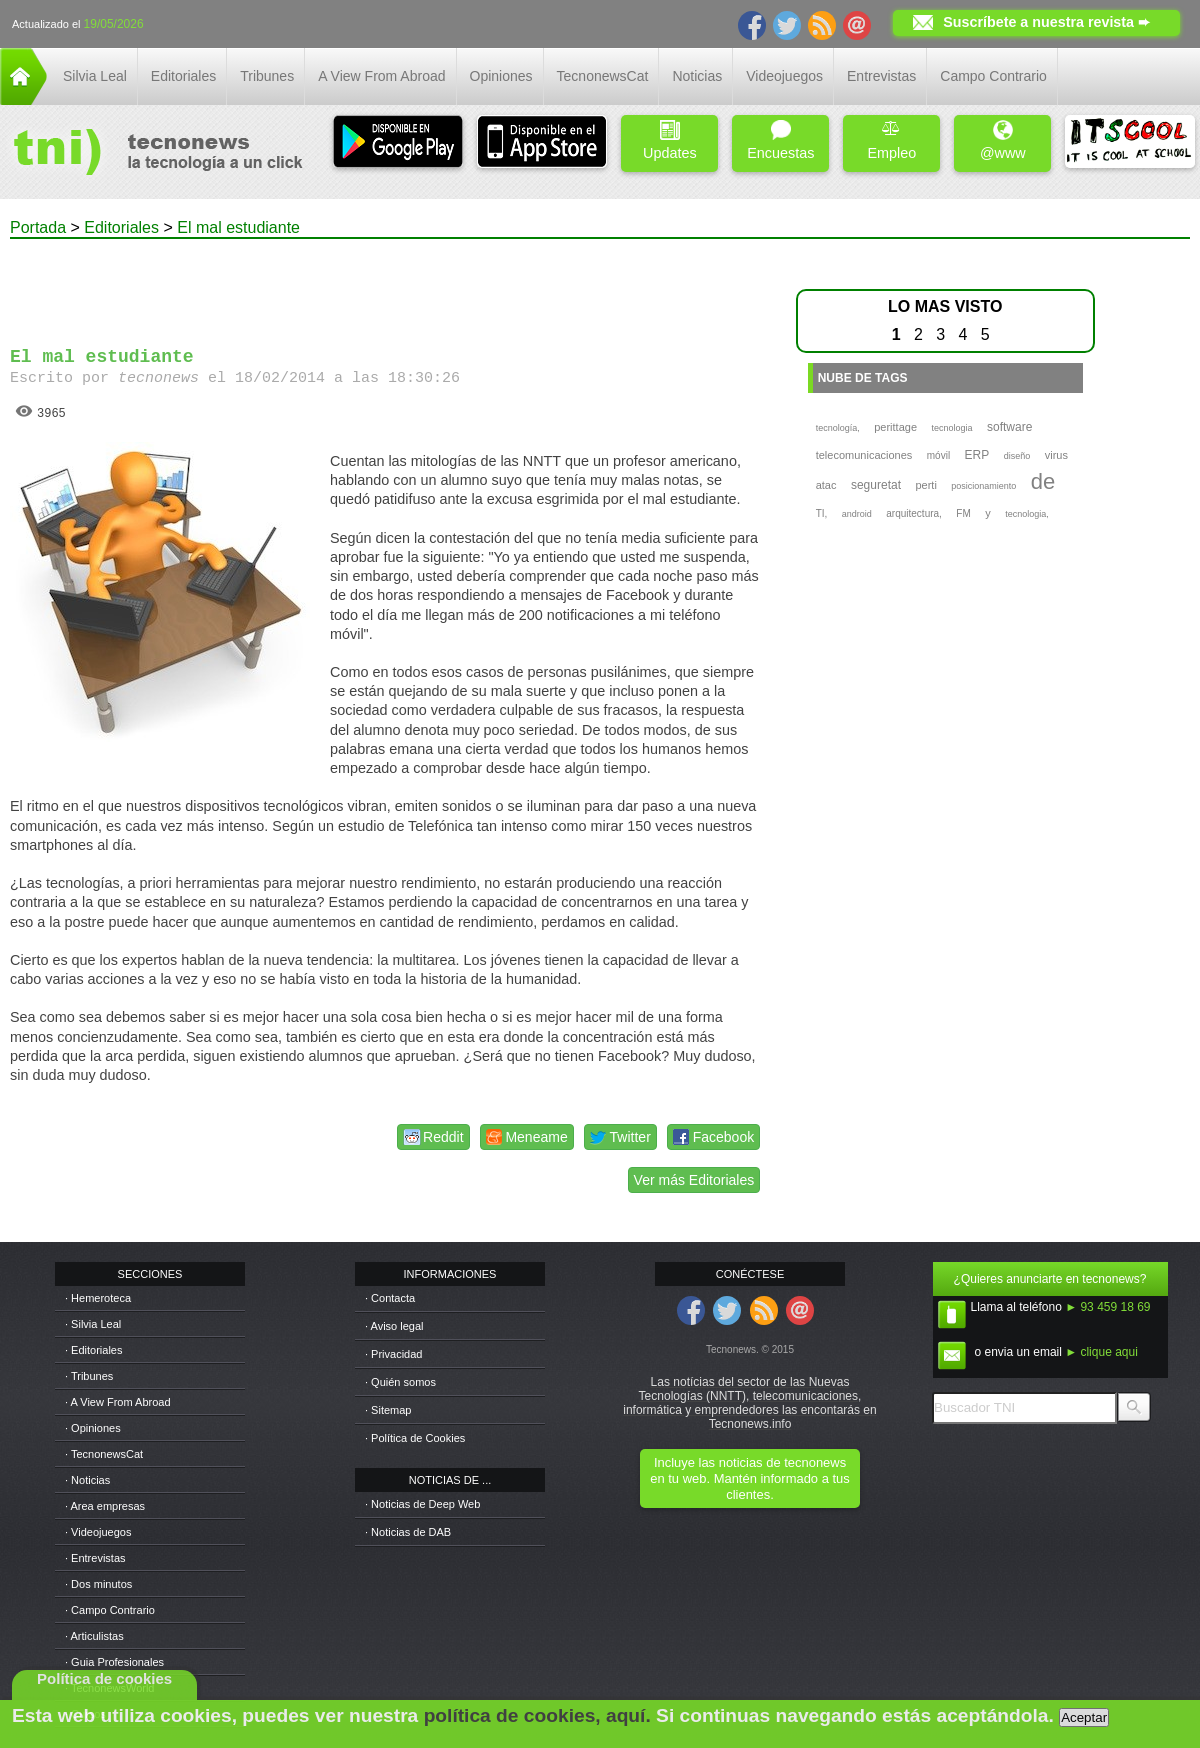 This screenshot has height=1748, width=1200. What do you see at coordinates (1084, 1717) in the screenshot?
I see `Aceptar` at bounding box center [1084, 1717].